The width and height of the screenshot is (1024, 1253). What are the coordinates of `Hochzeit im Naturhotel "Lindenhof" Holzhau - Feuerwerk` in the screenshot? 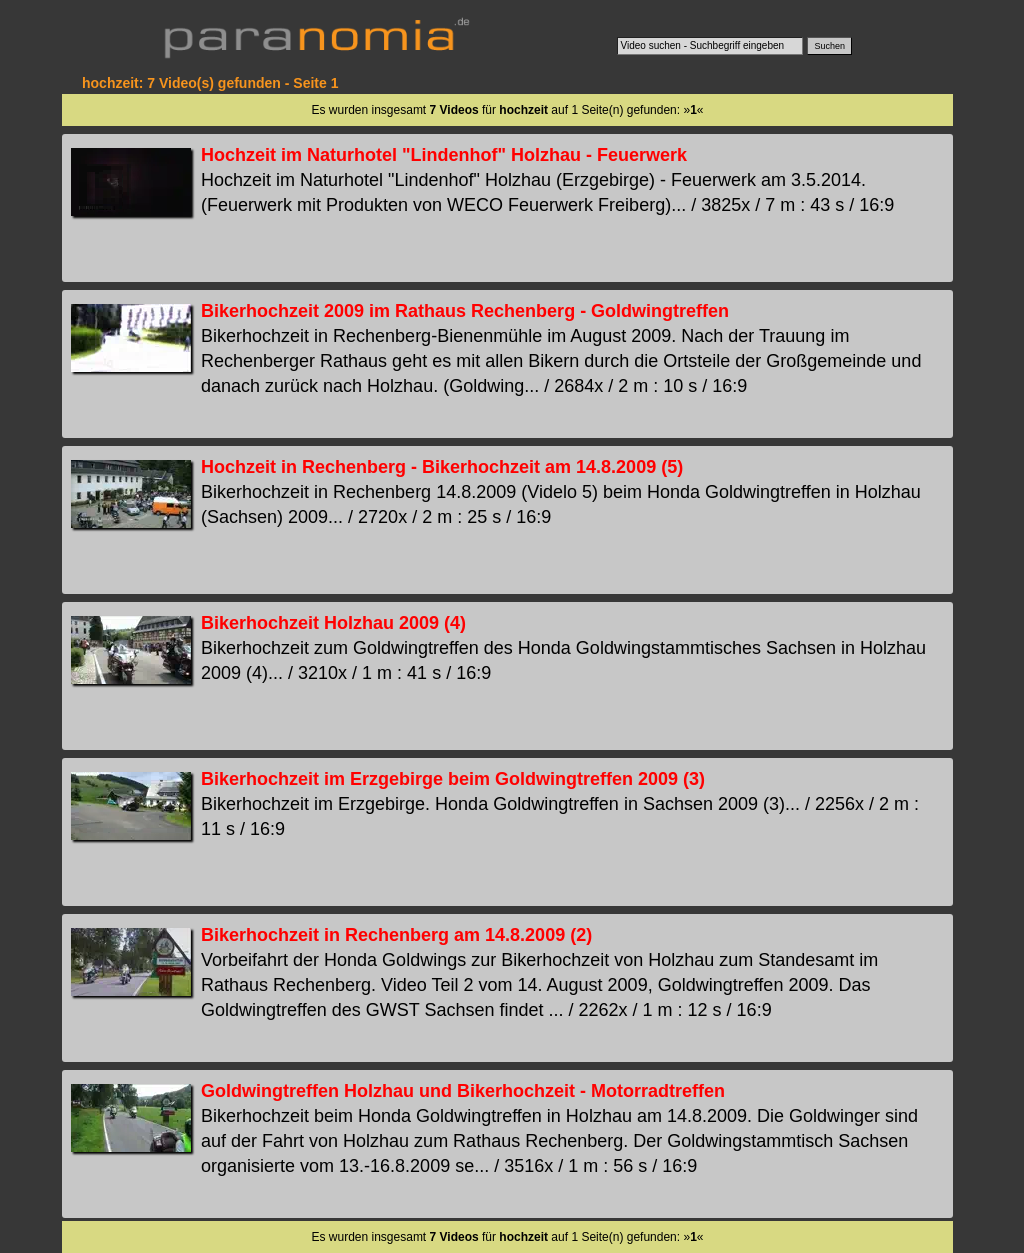 It's located at (444, 155).